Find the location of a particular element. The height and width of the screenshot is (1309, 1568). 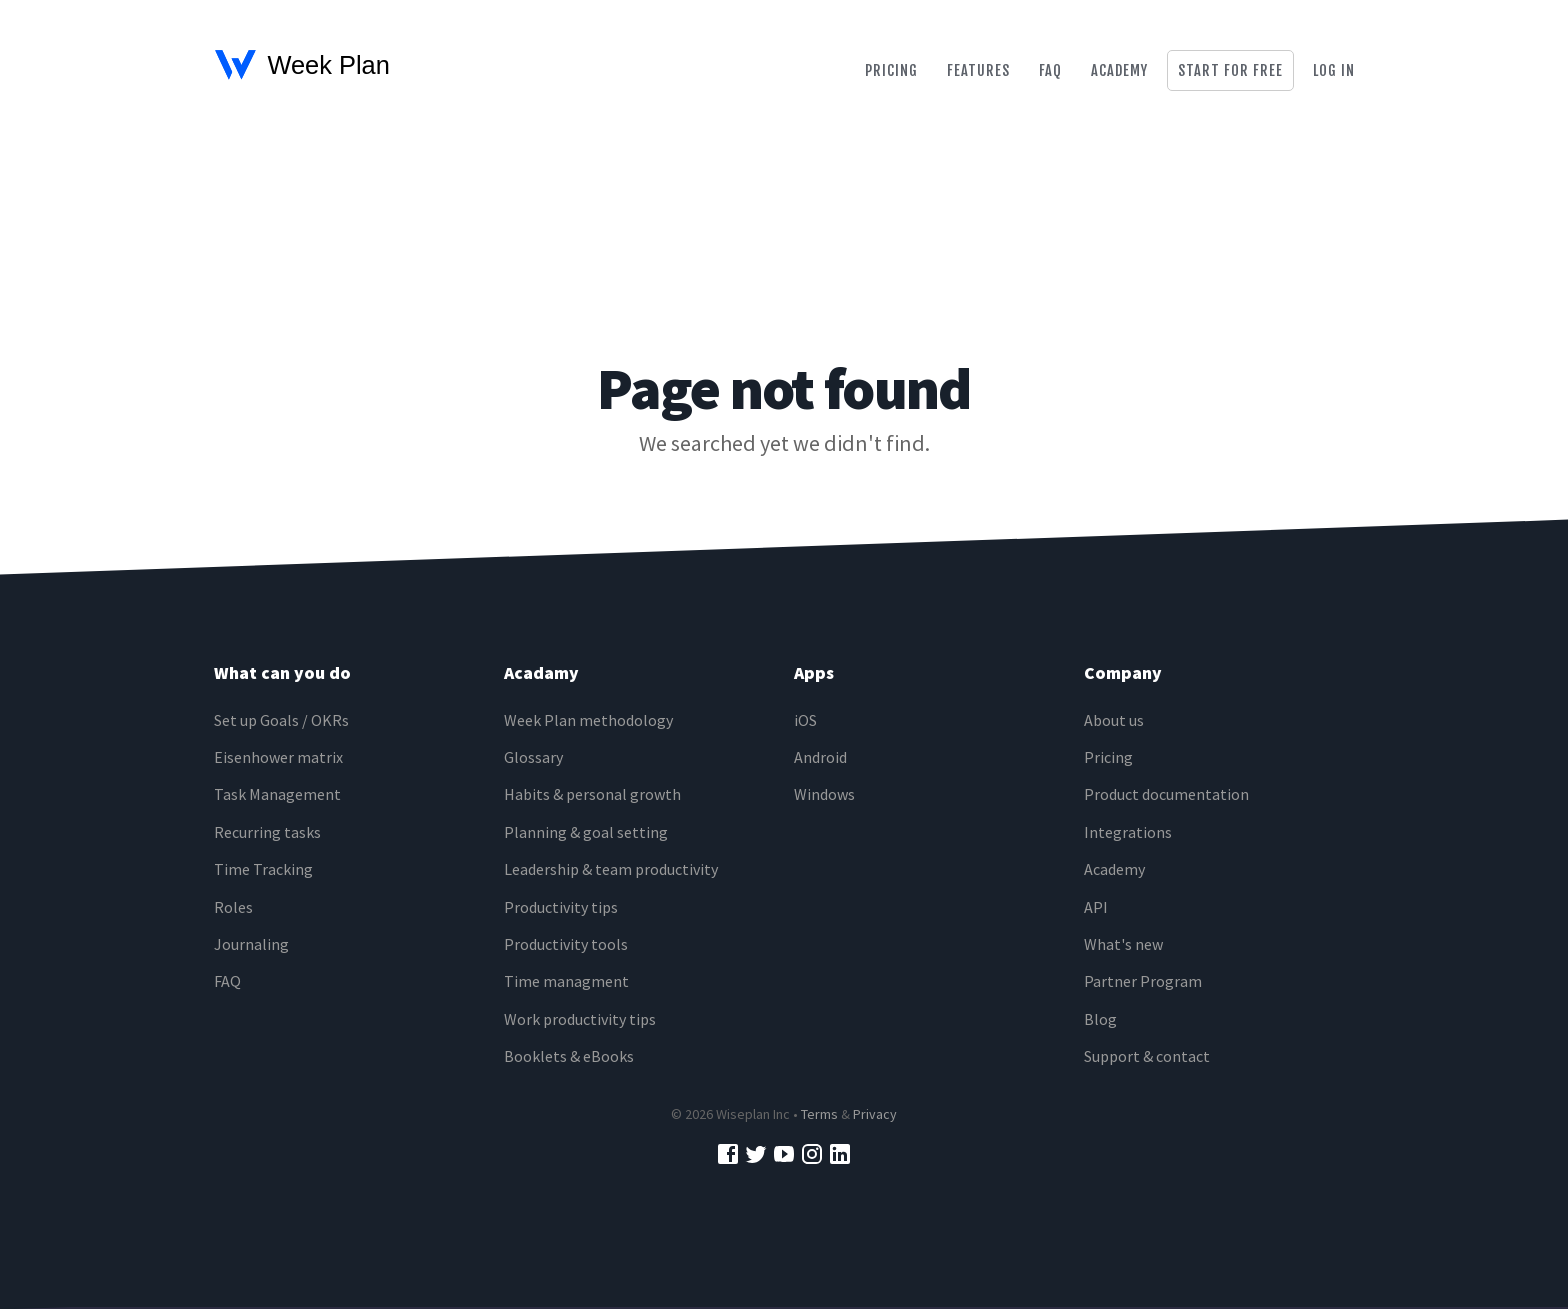

Booklets & eBooks is located at coordinates (569, 1056).